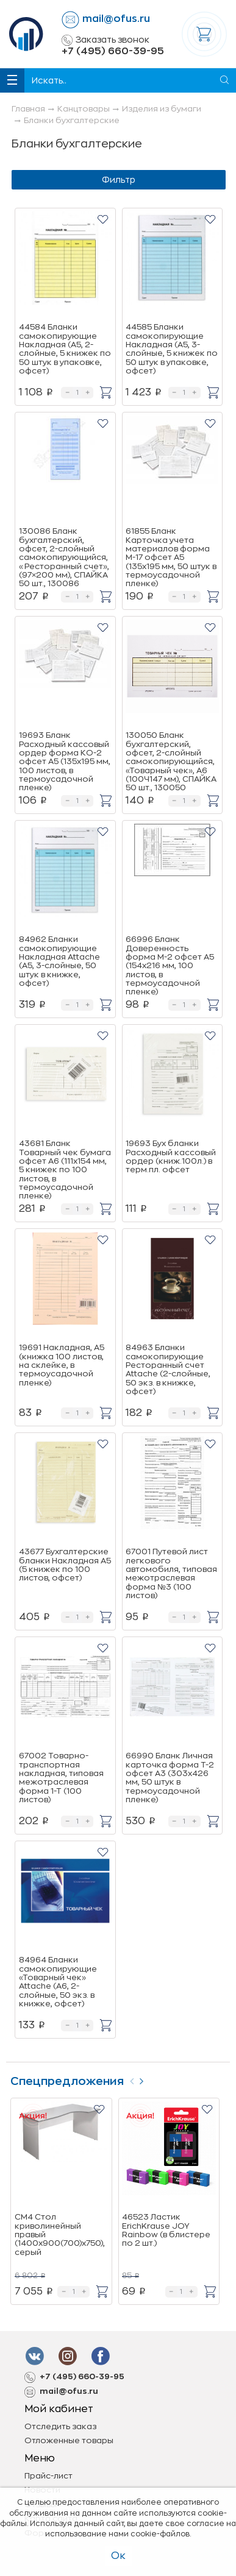 This screenshot has width=236, height=2576. I want to click on Главная, so click(28, 109).